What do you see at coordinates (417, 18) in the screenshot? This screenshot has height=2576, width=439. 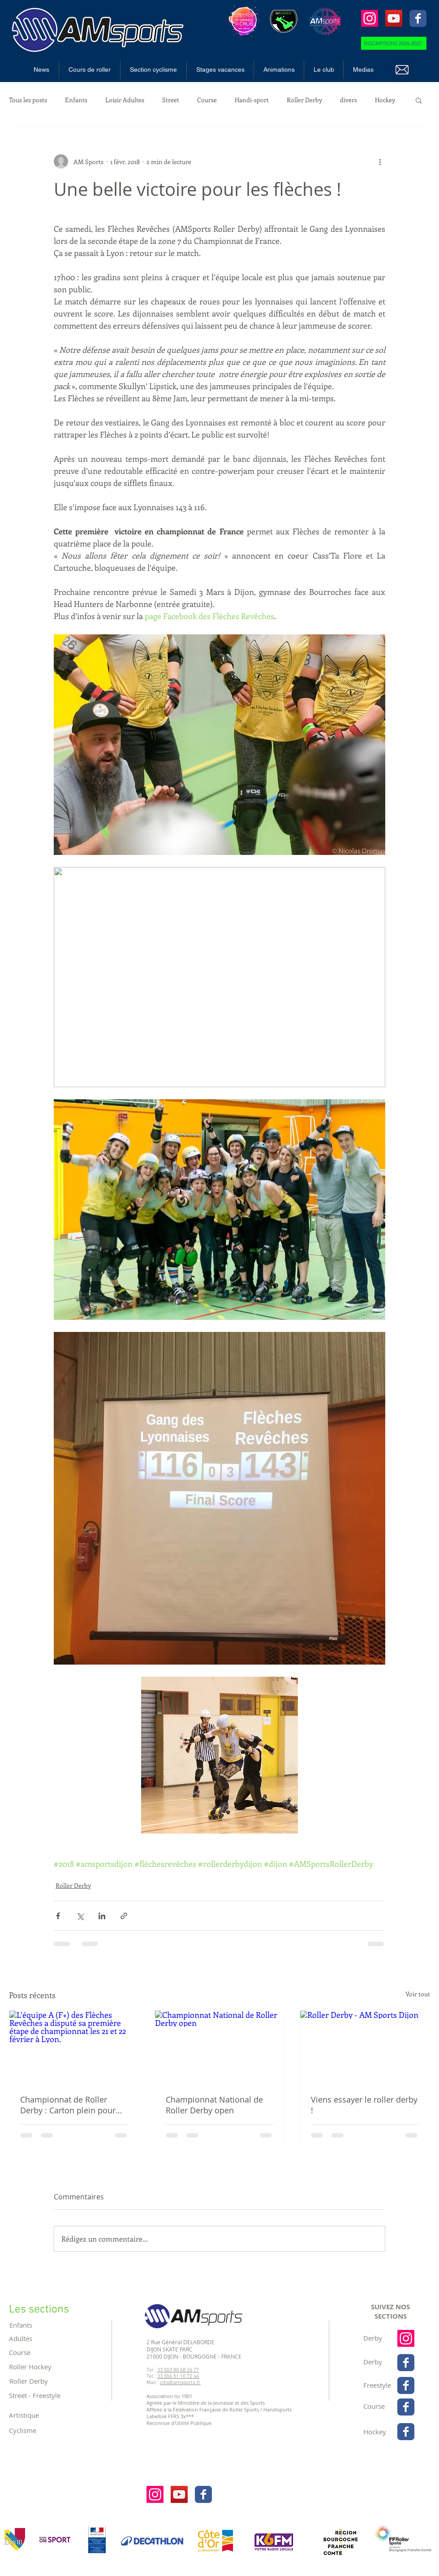 I see `[Wix Facebook page]` at bounding box center [417, 18].